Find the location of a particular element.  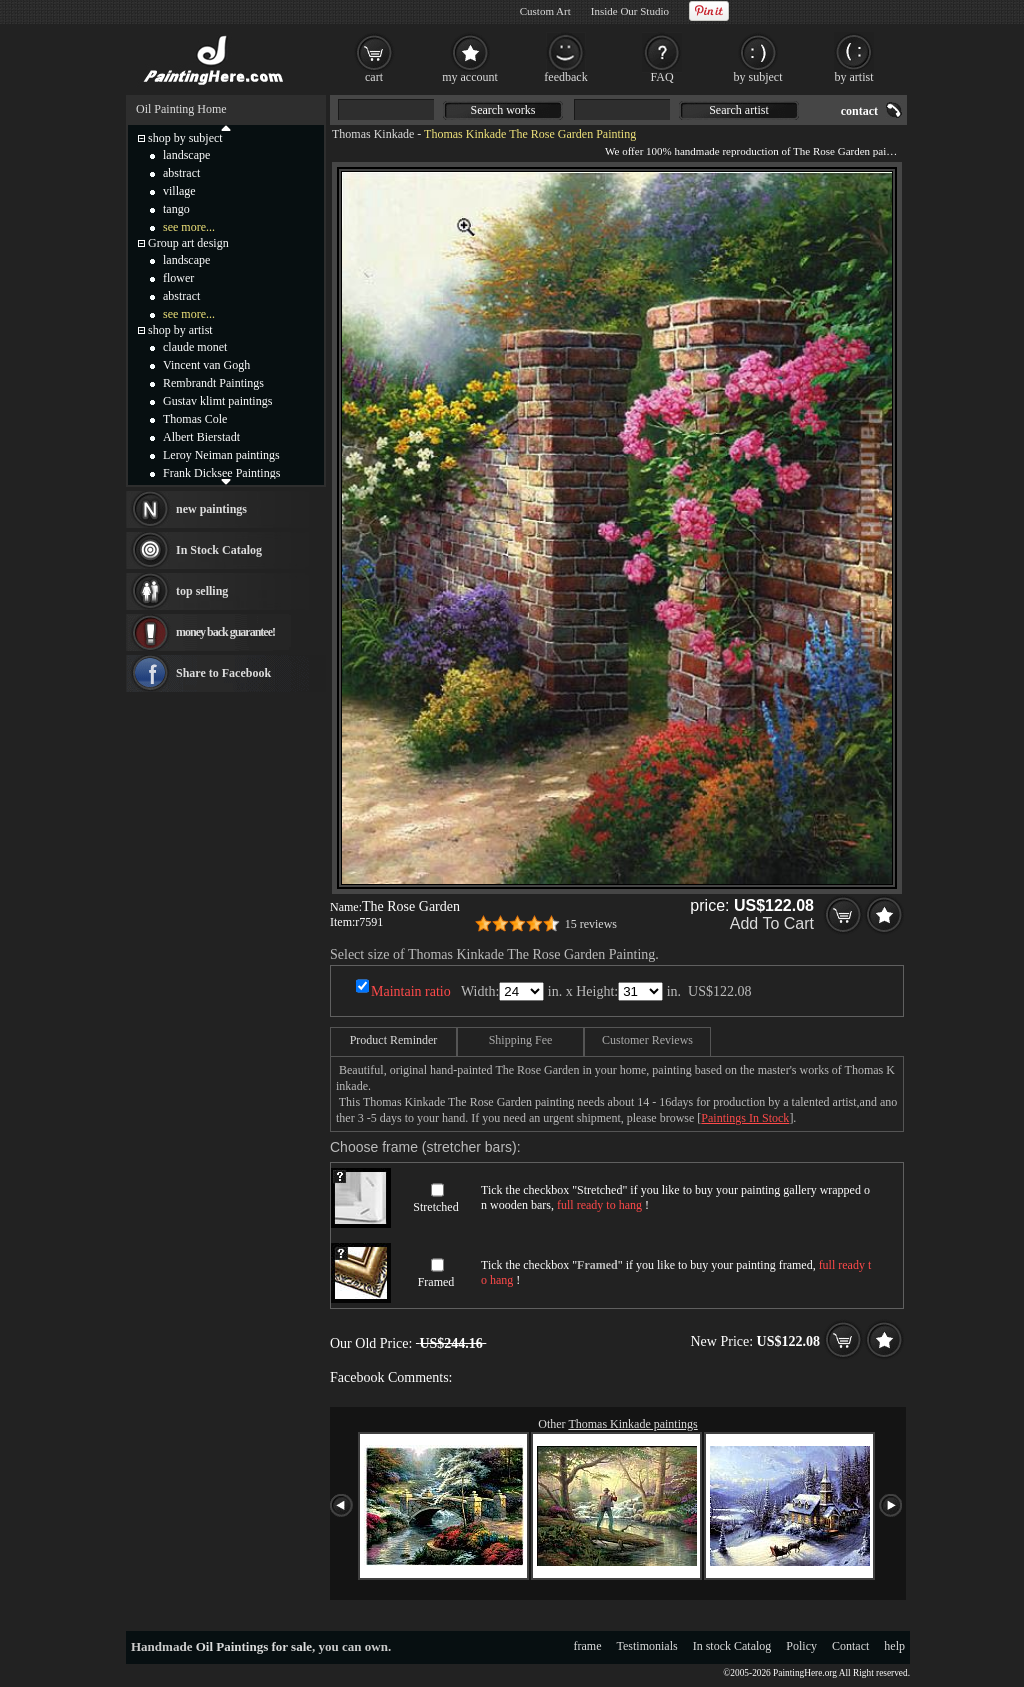

Thomas Kinkade paintings is located at coordinates (632, 1424).